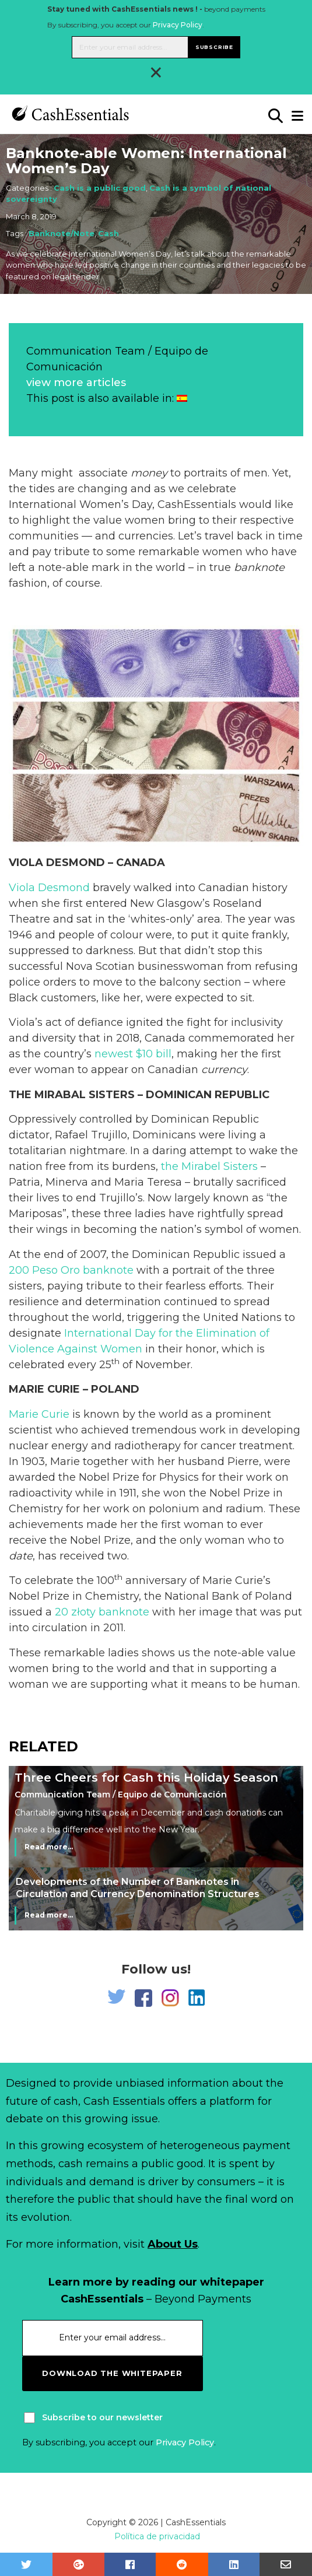  I want to click on money, so click(149, 473).